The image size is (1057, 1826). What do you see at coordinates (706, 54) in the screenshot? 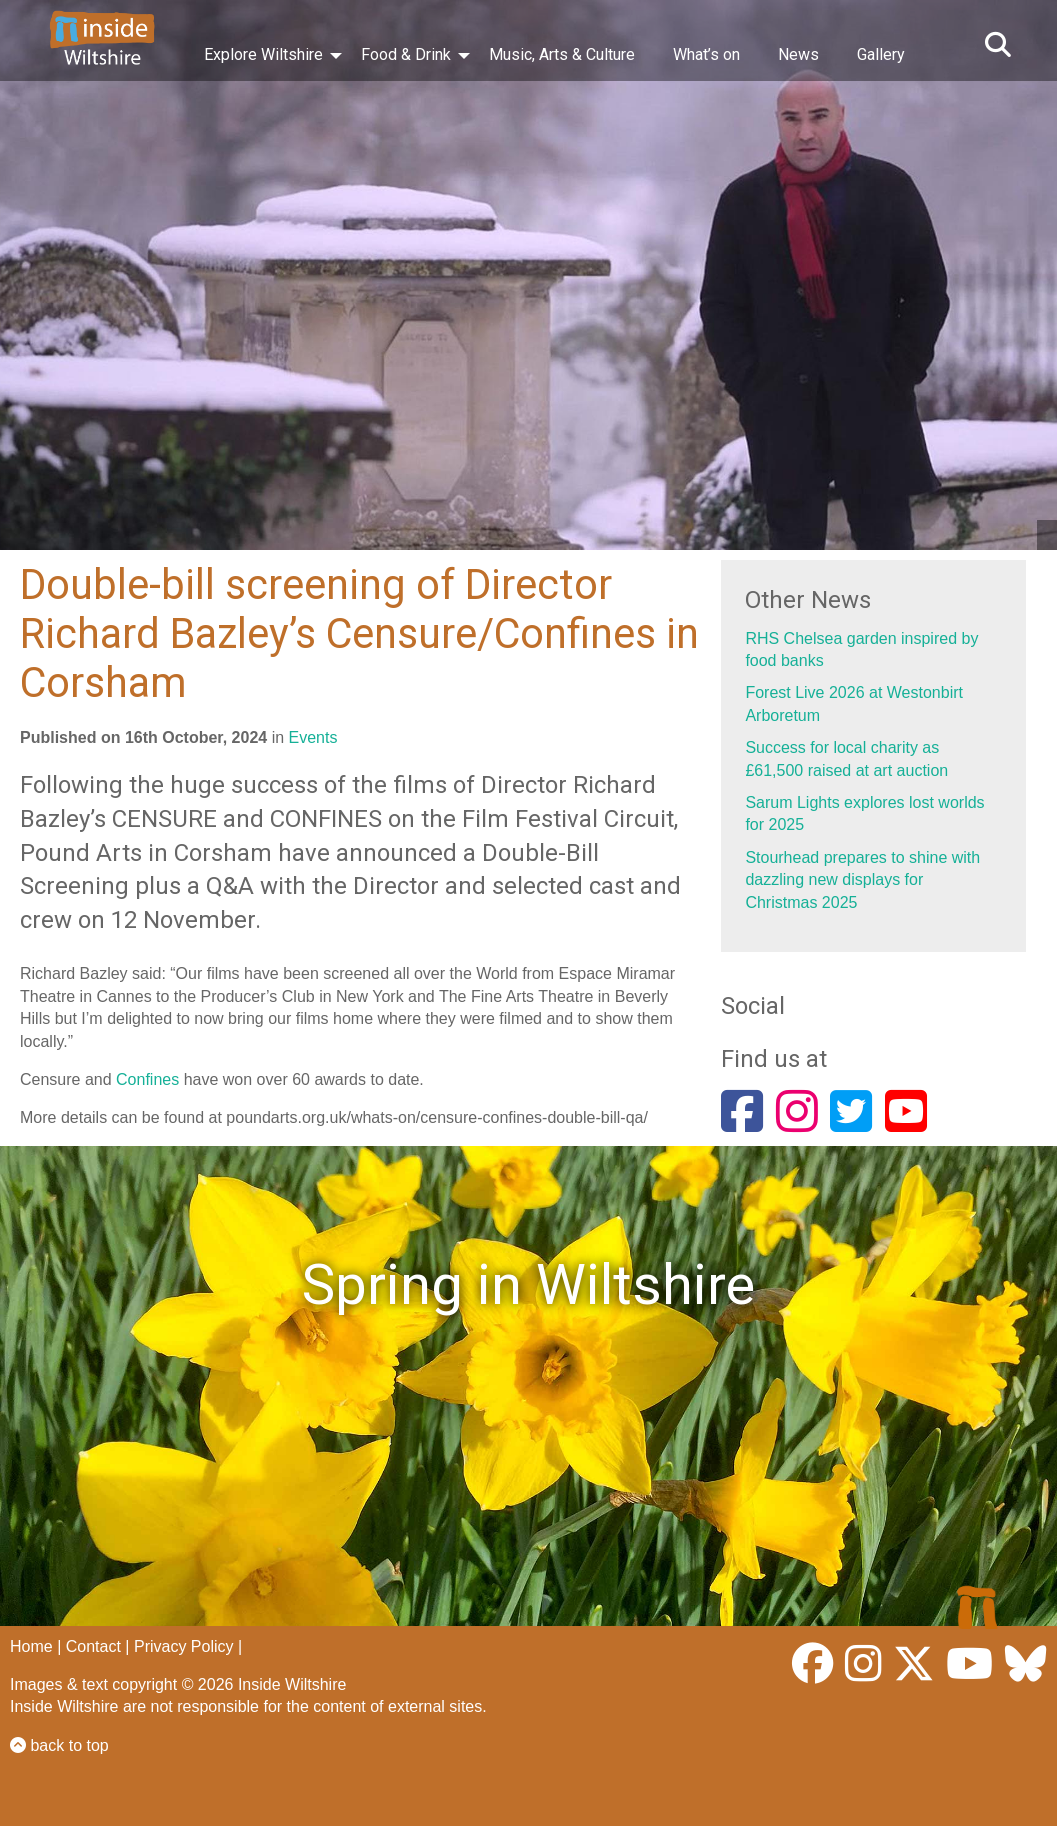
I see `What’s on` at bounding box center [706, 54].